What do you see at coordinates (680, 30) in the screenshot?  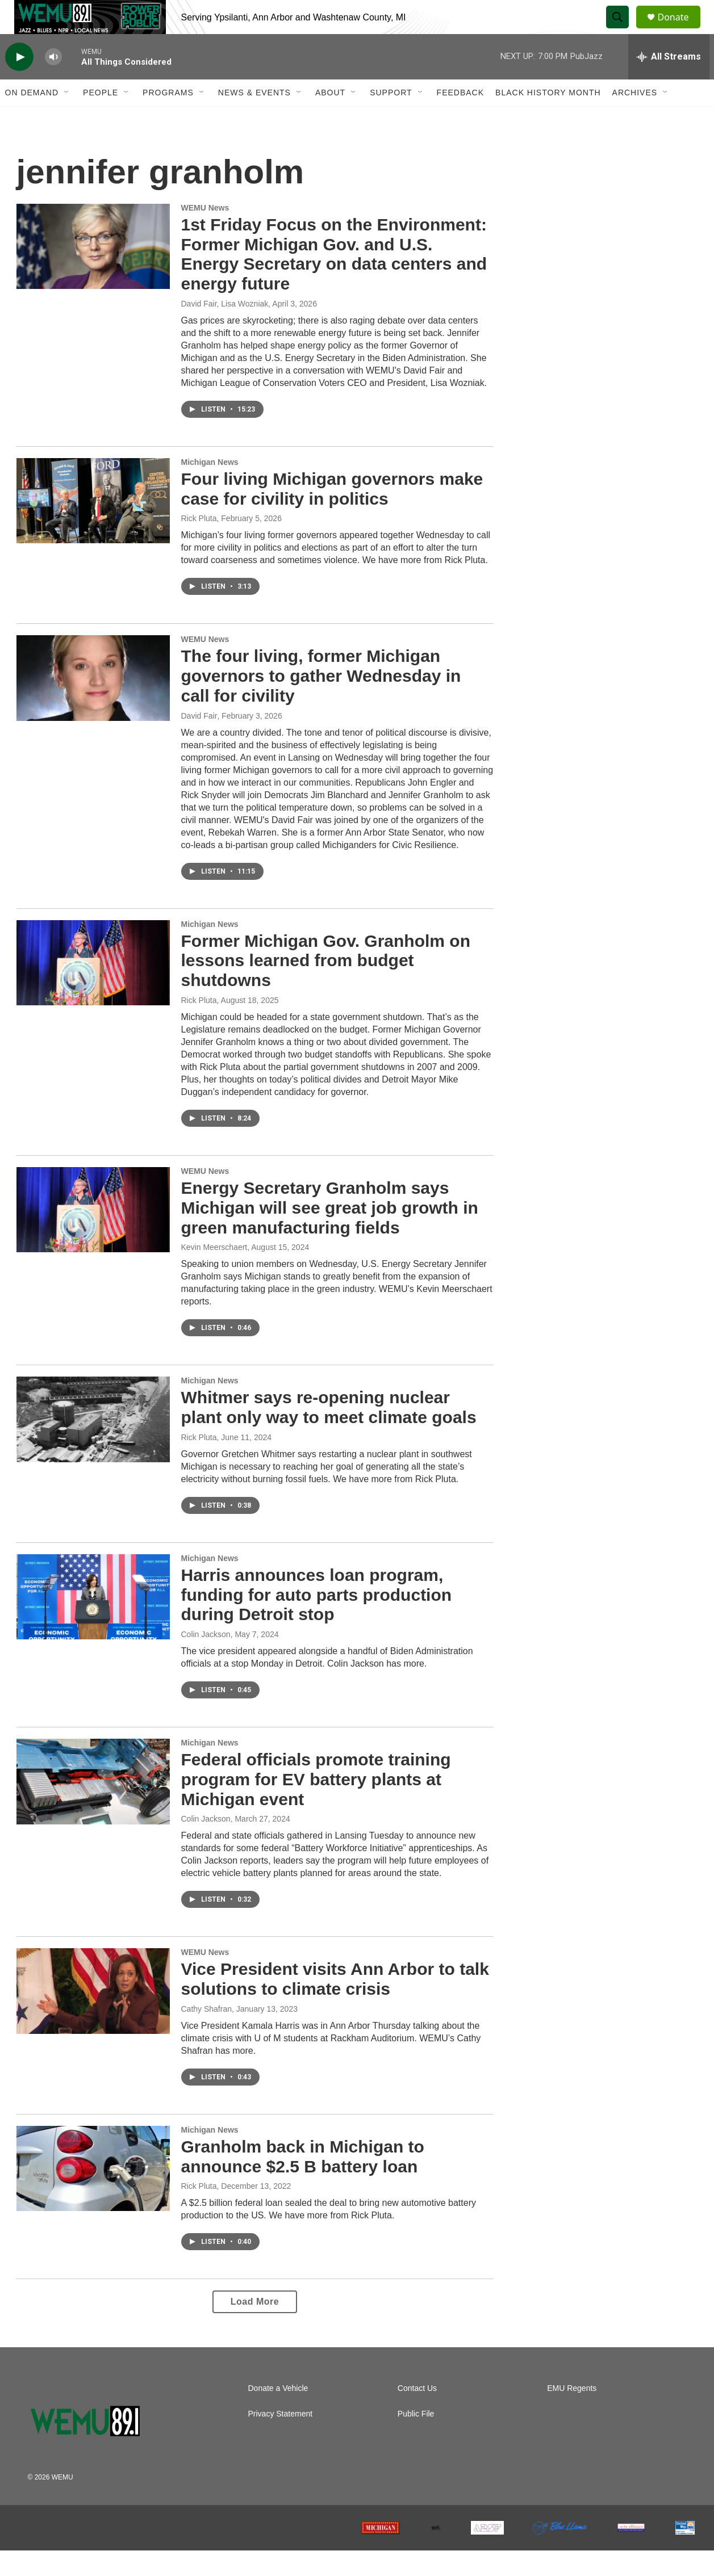 I see `Donate` at bounding box center [680, 30].